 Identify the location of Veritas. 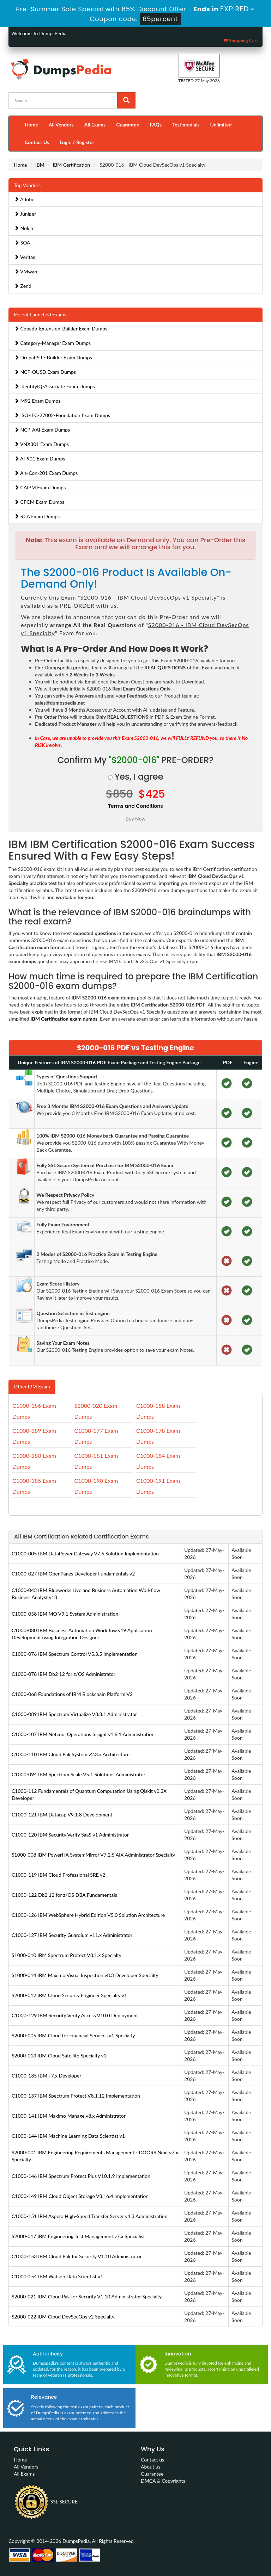
(24, 257).